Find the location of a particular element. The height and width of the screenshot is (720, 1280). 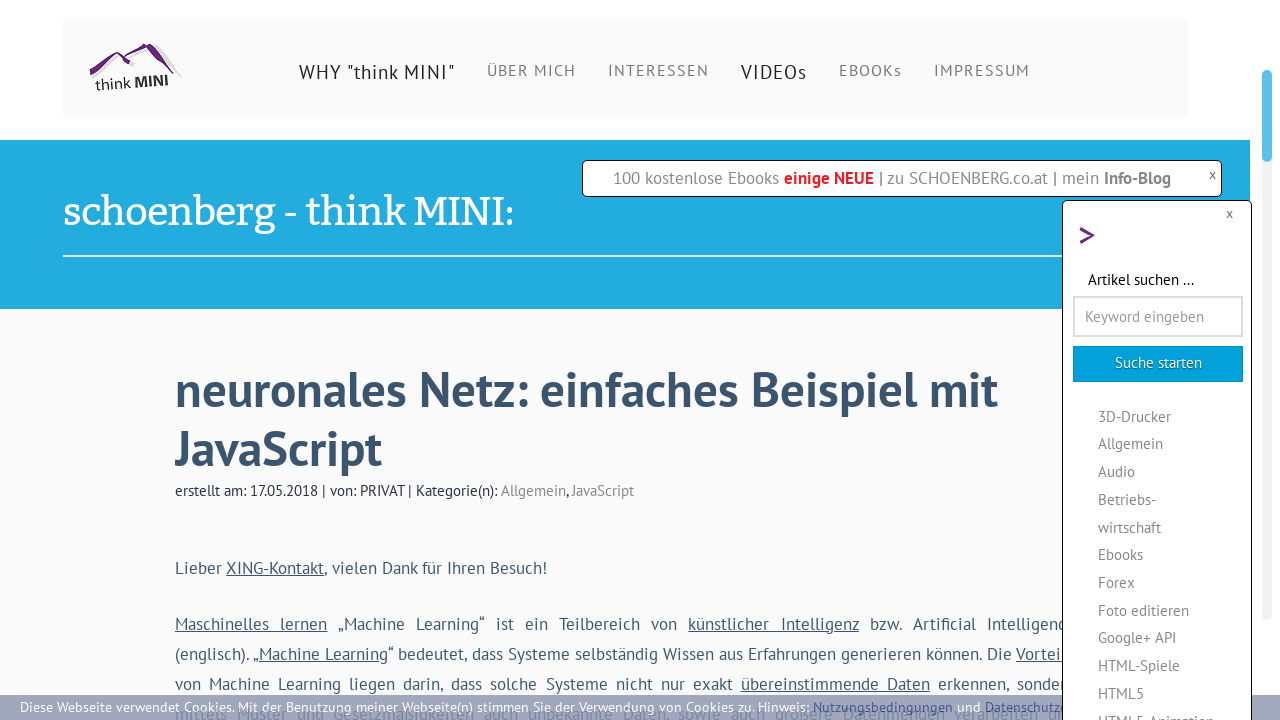

mein is located at coordinates (1116, 178).